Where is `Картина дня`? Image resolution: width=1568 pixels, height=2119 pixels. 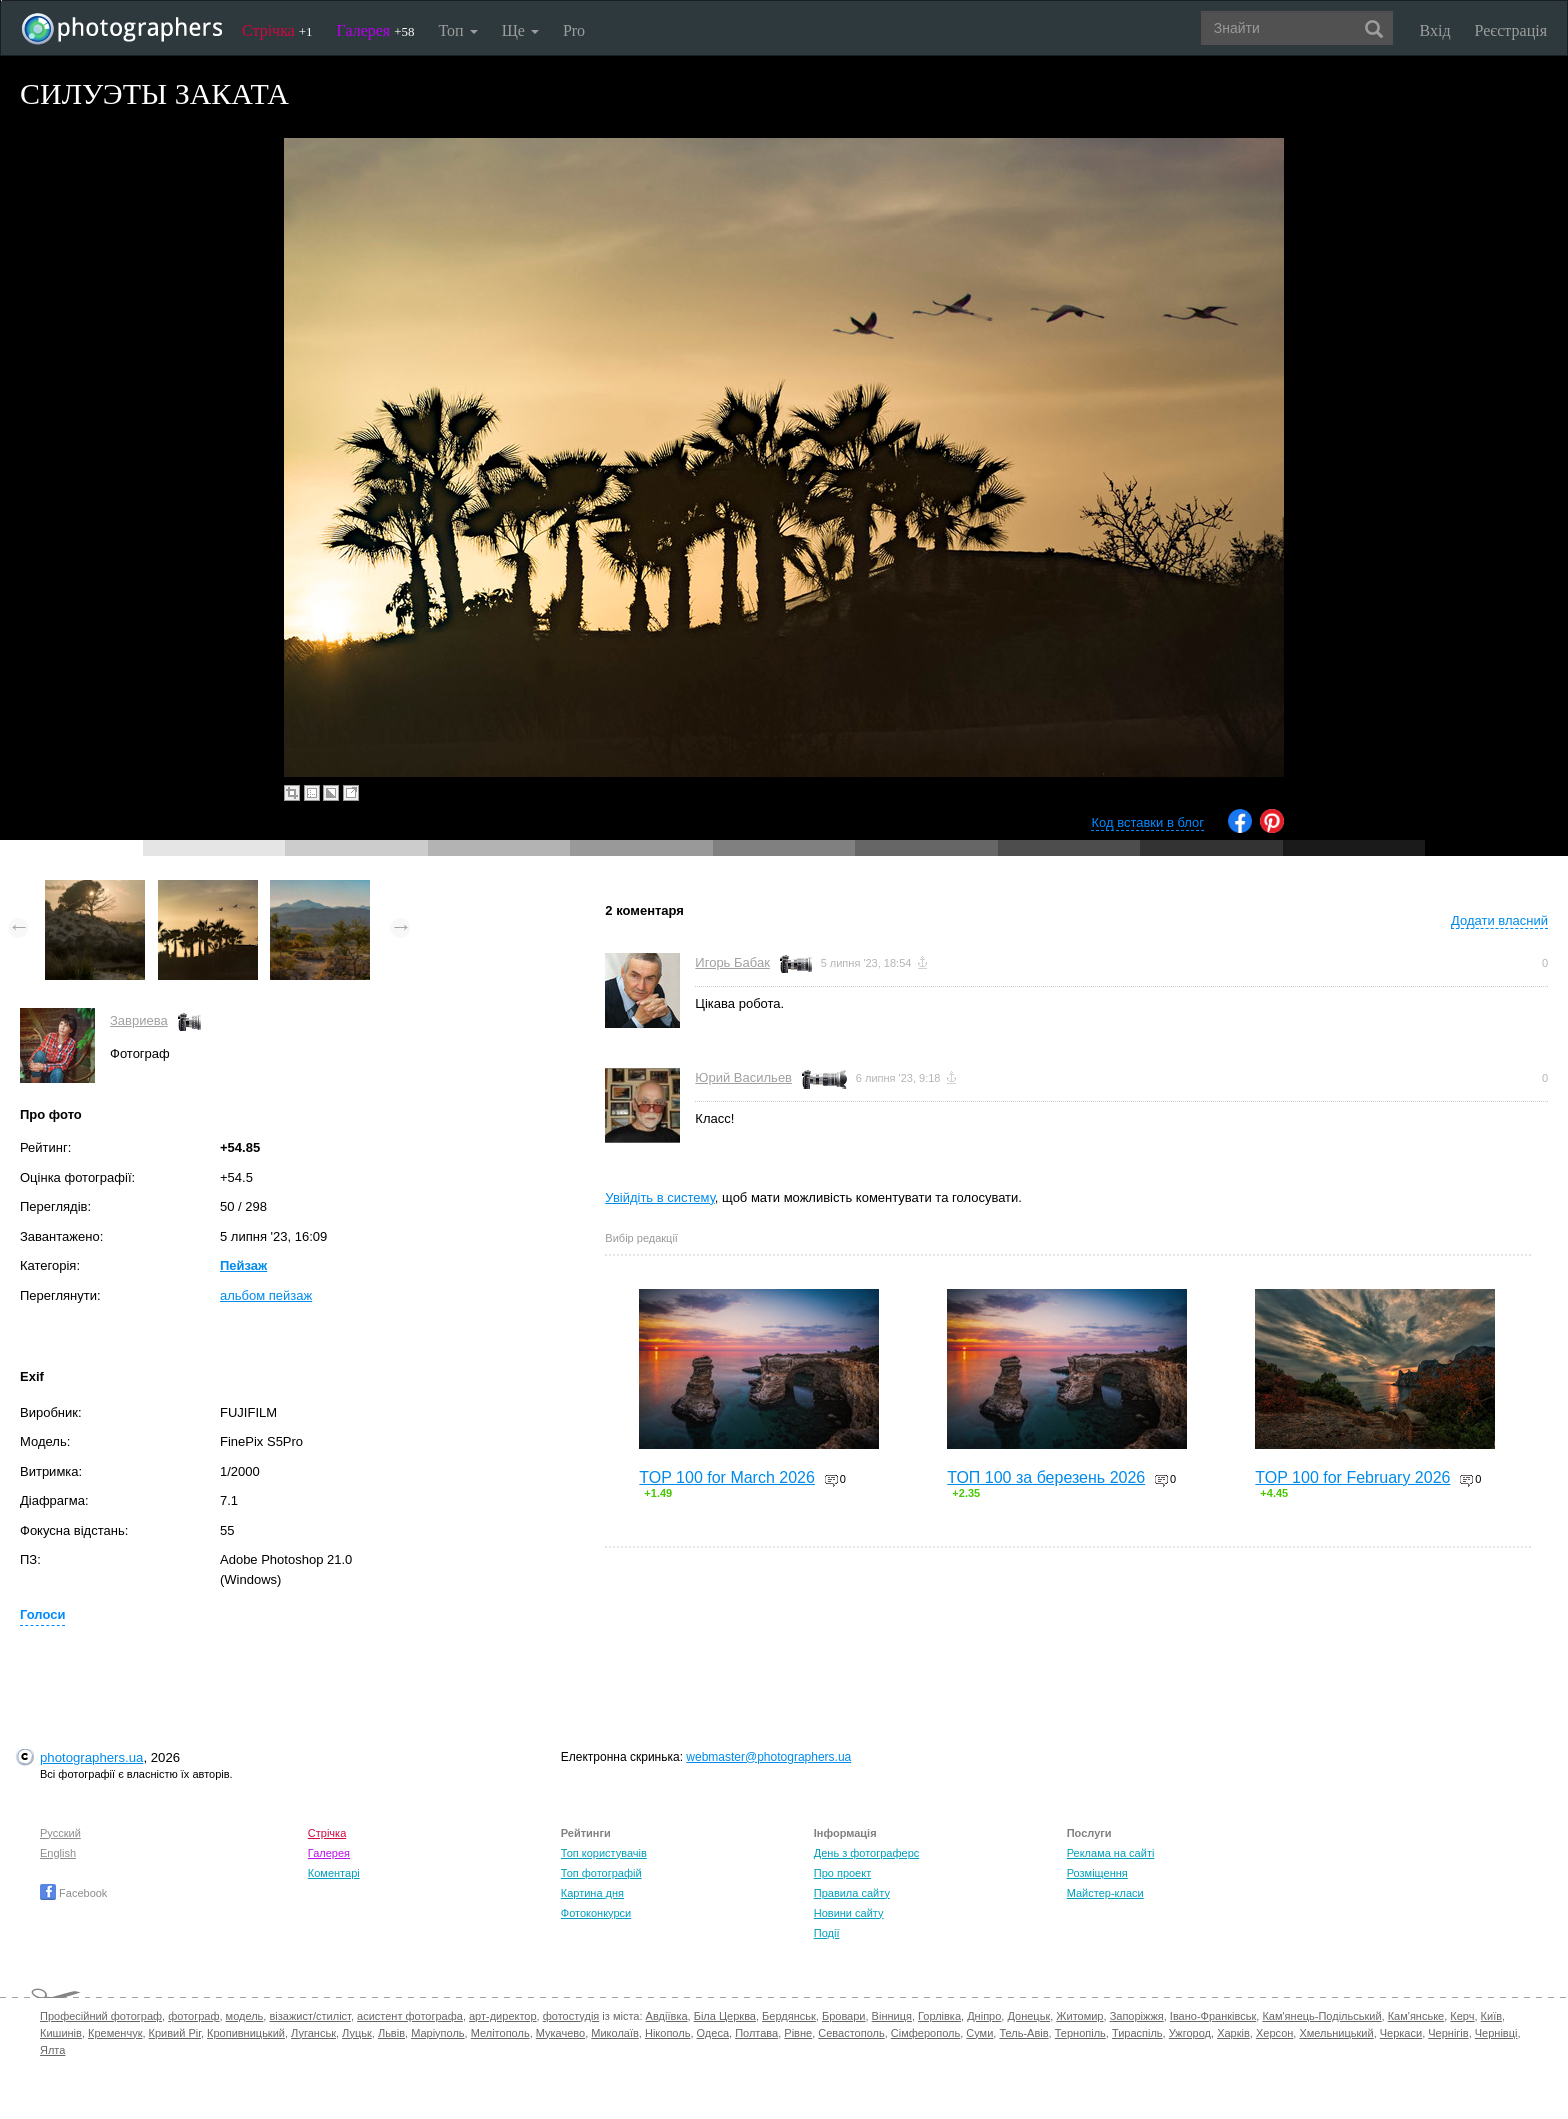
Картина дня is located at coordinates (592, 1893).